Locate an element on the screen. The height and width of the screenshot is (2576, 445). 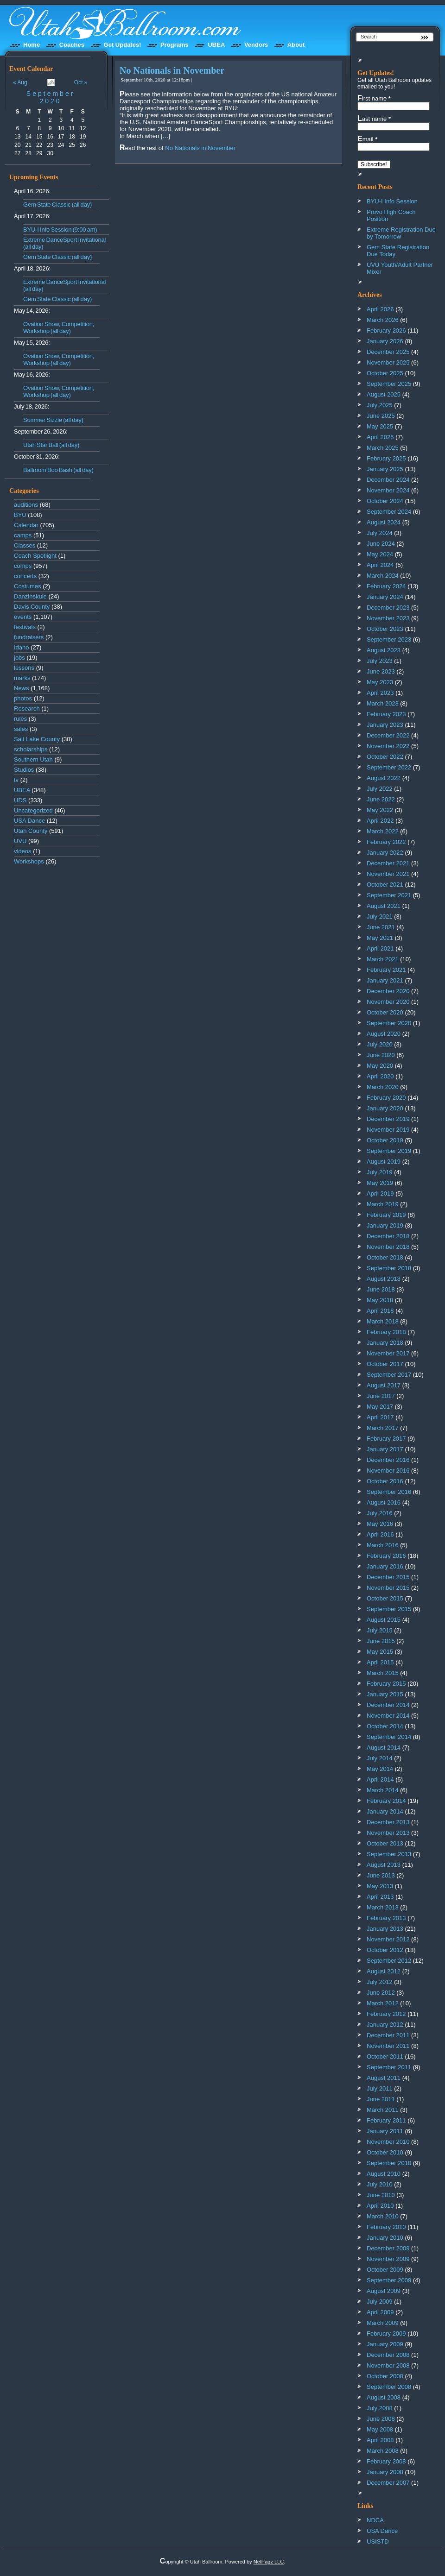
April 2014 is located at coordinates (380, 1779).